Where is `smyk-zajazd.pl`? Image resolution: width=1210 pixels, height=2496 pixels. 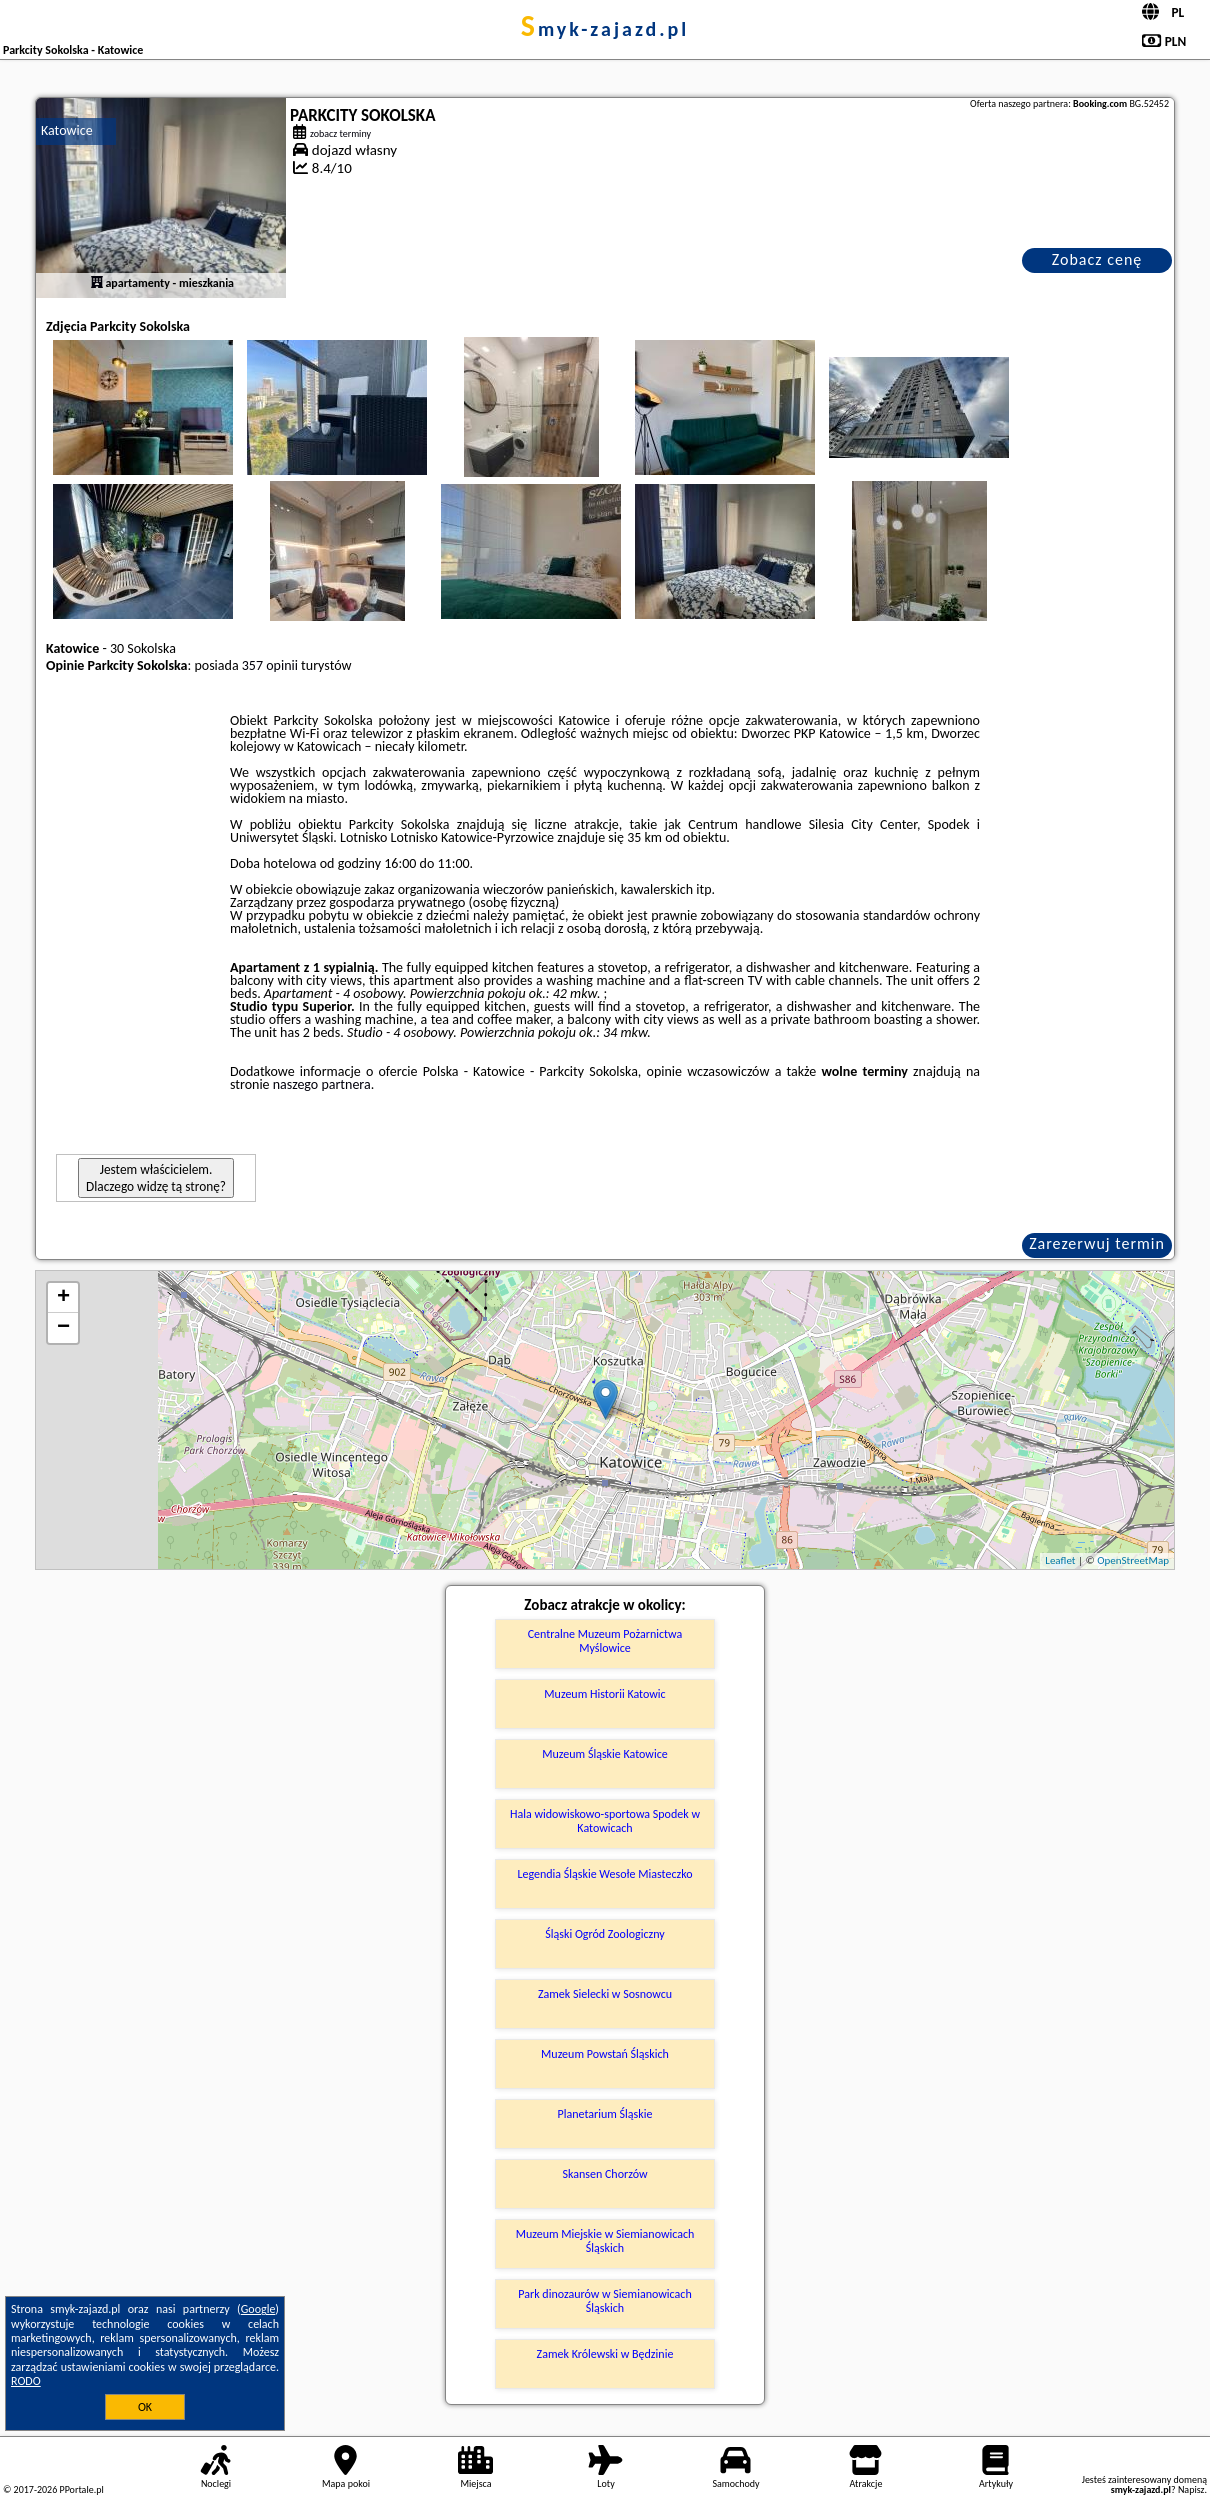 smyk-zajazd.pl is located at coordinates (605, 29).